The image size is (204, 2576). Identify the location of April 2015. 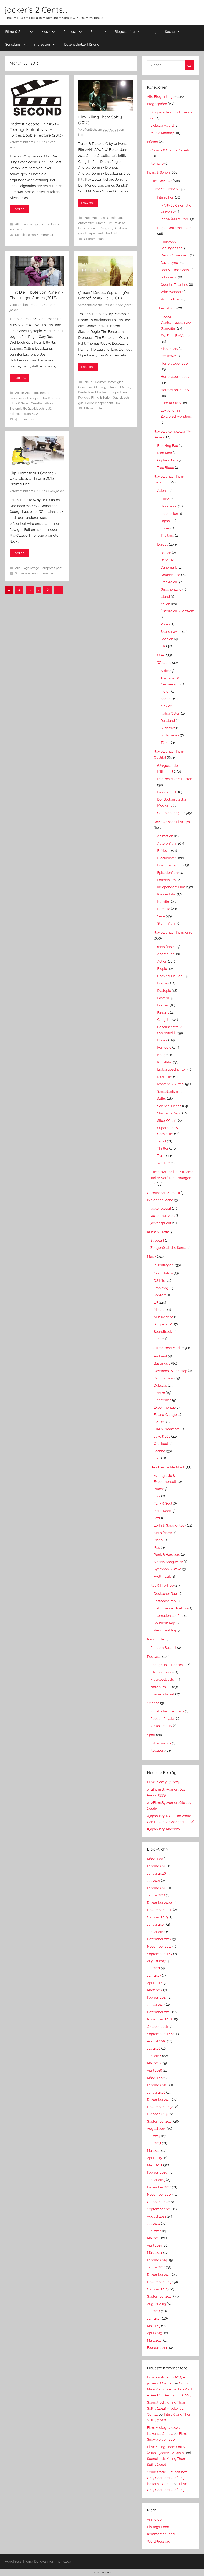
(154, 2158).